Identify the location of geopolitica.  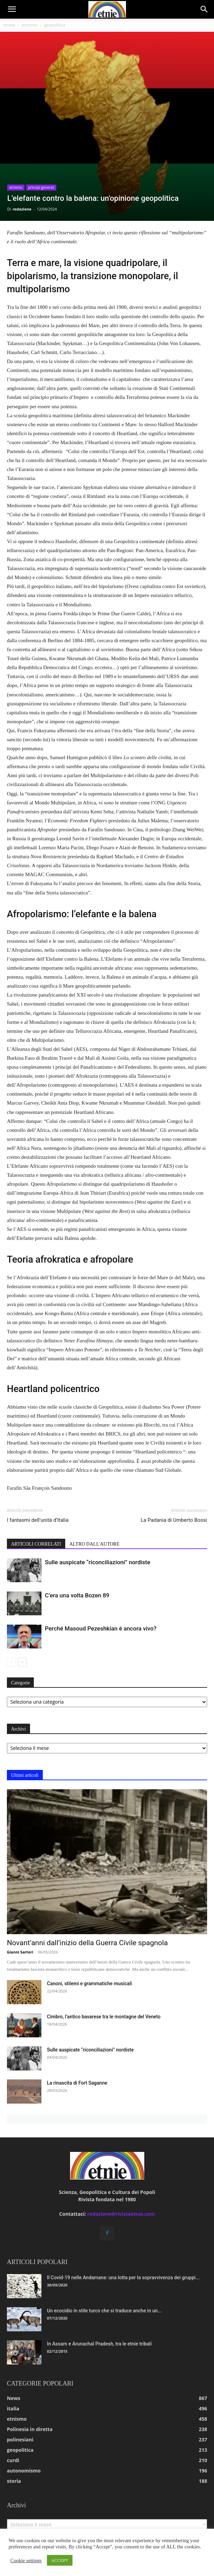
(54, 25).